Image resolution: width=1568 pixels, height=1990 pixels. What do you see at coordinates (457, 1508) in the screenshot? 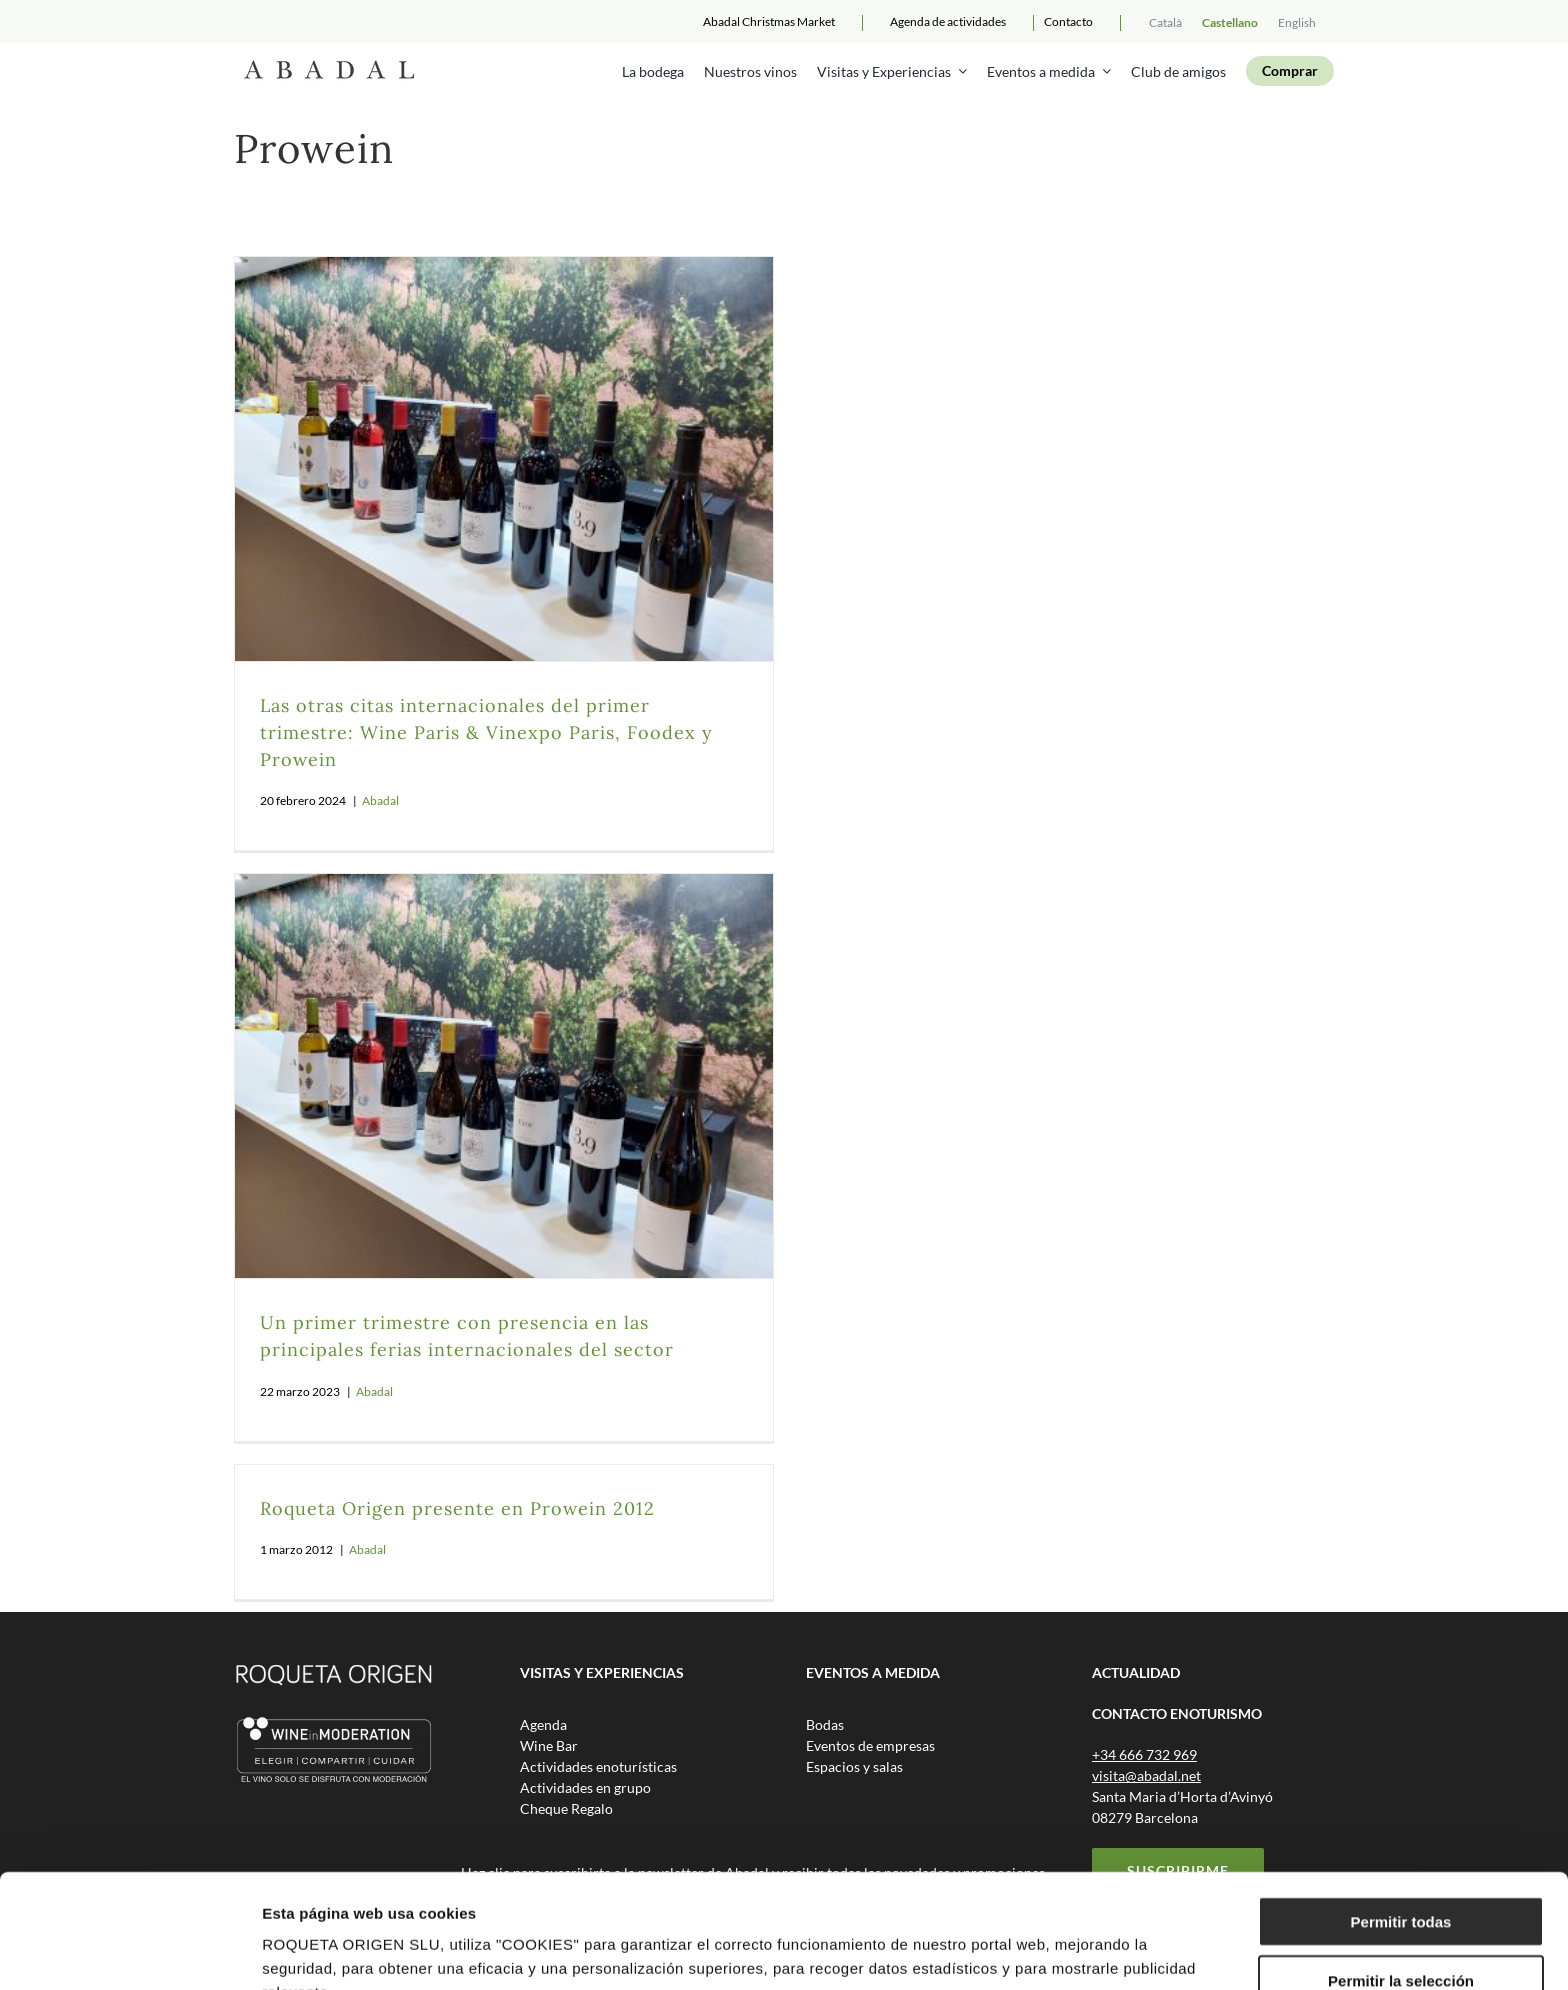
I see `Roqueta Origen presente en Prowein 2012` at bounding box center [457, 1508].